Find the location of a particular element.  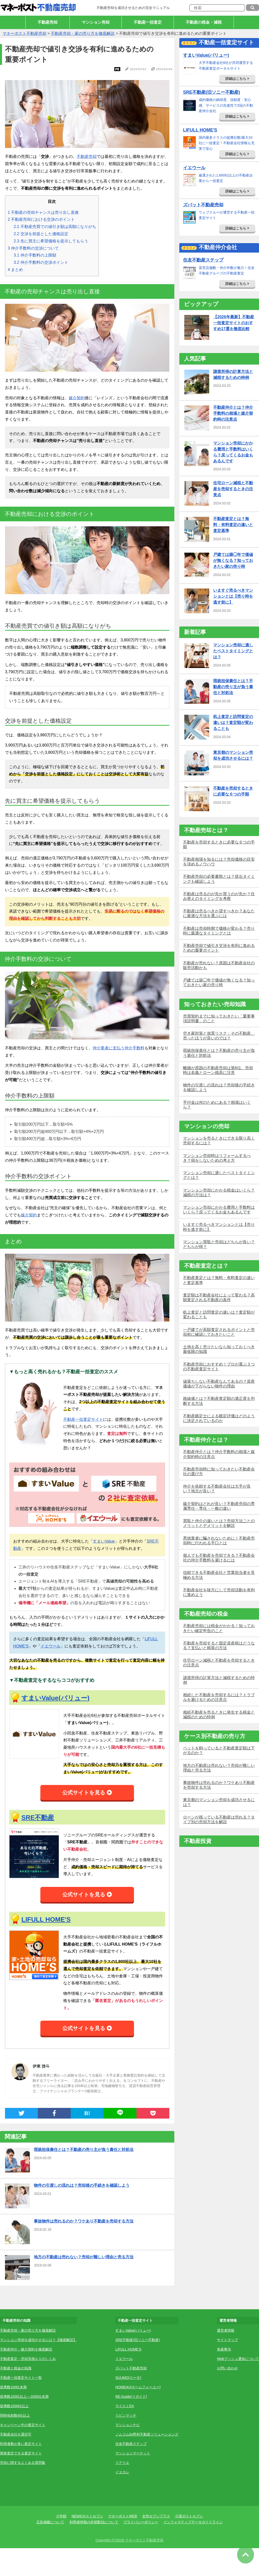

マンション売却にかかる費用と手数料はいくら？戻ってくるお金もあるんです is located at coordinates (233, 452).